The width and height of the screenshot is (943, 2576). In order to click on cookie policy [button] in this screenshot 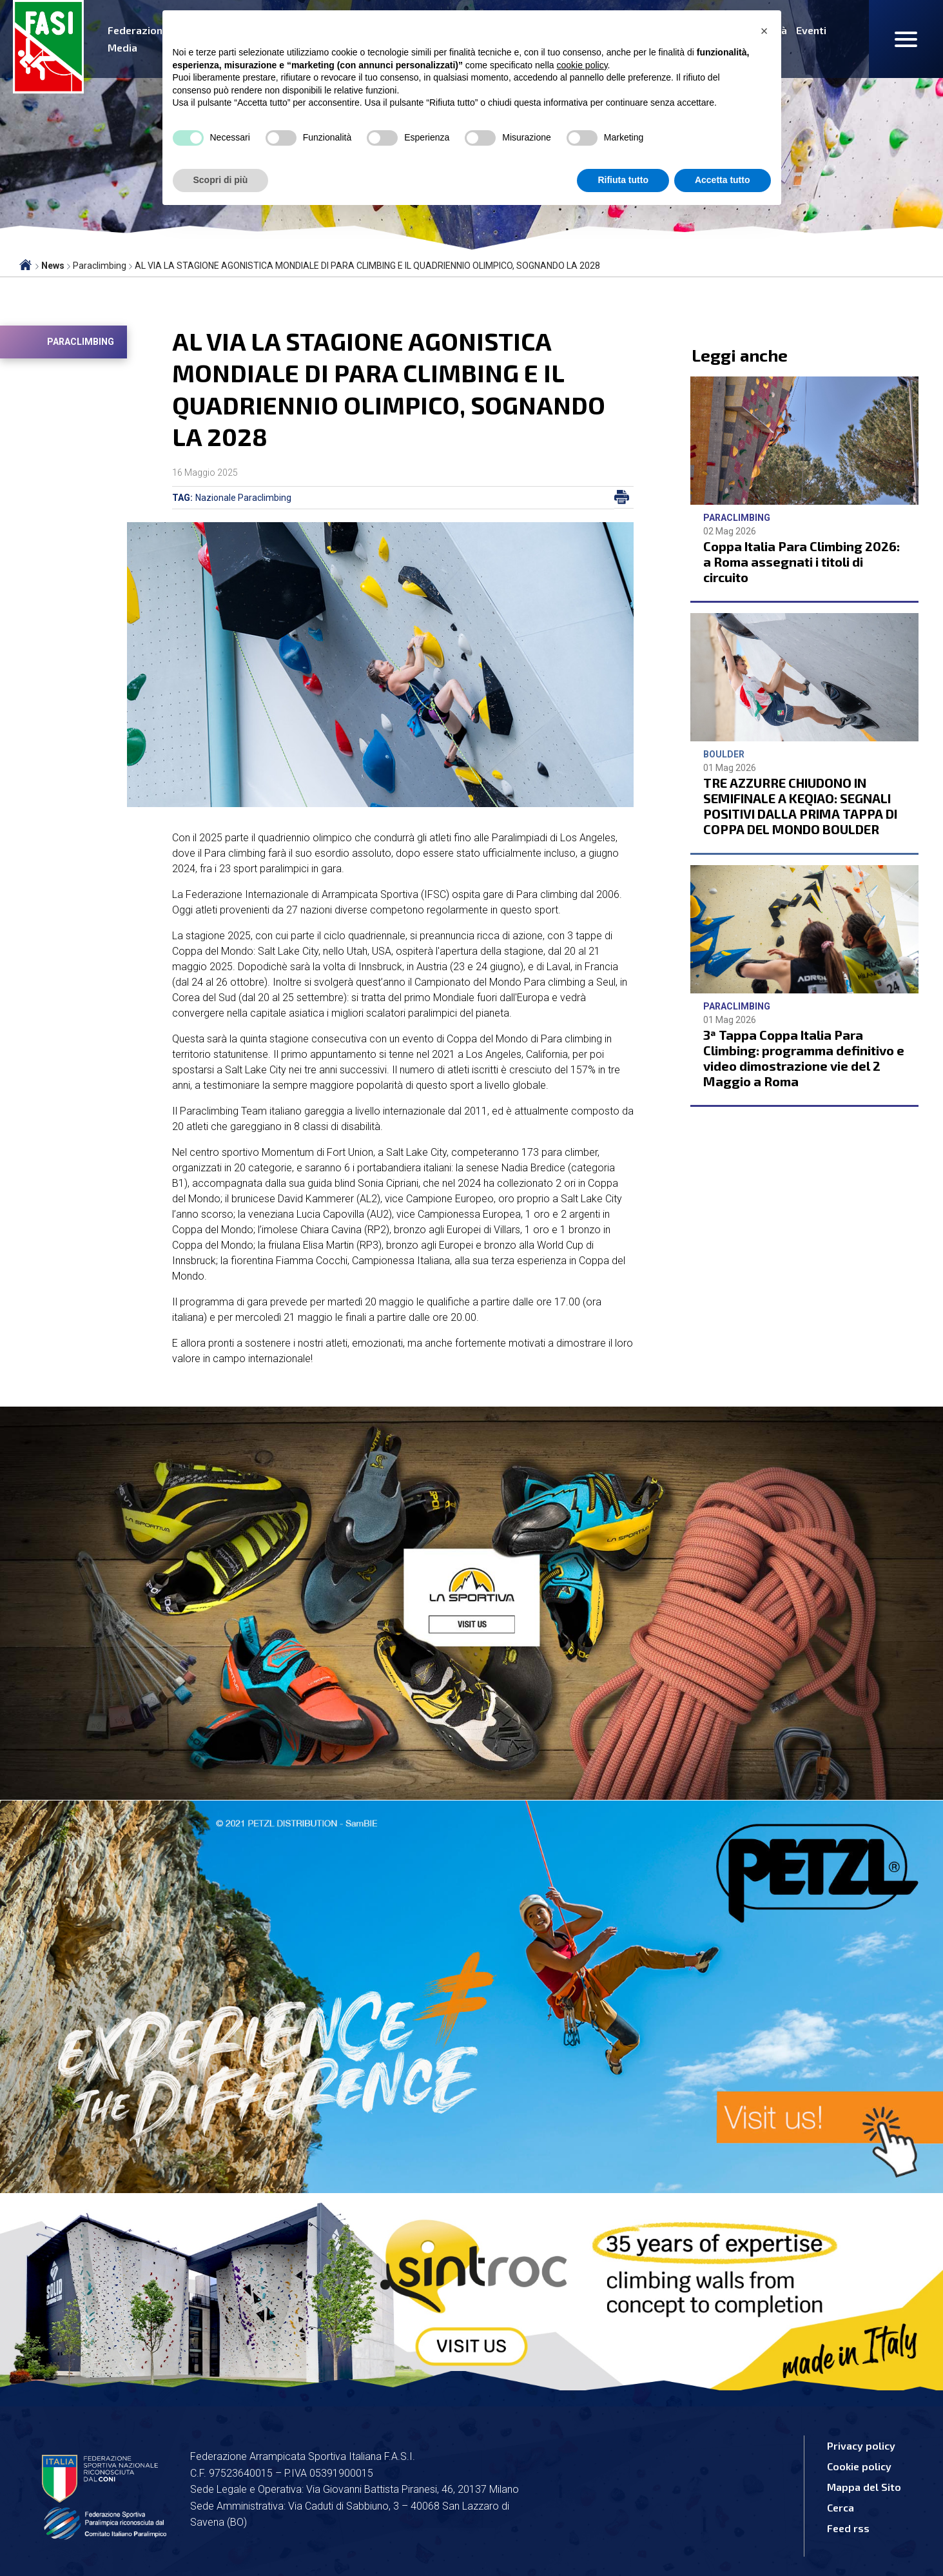, I will do `click(581, 65)`.